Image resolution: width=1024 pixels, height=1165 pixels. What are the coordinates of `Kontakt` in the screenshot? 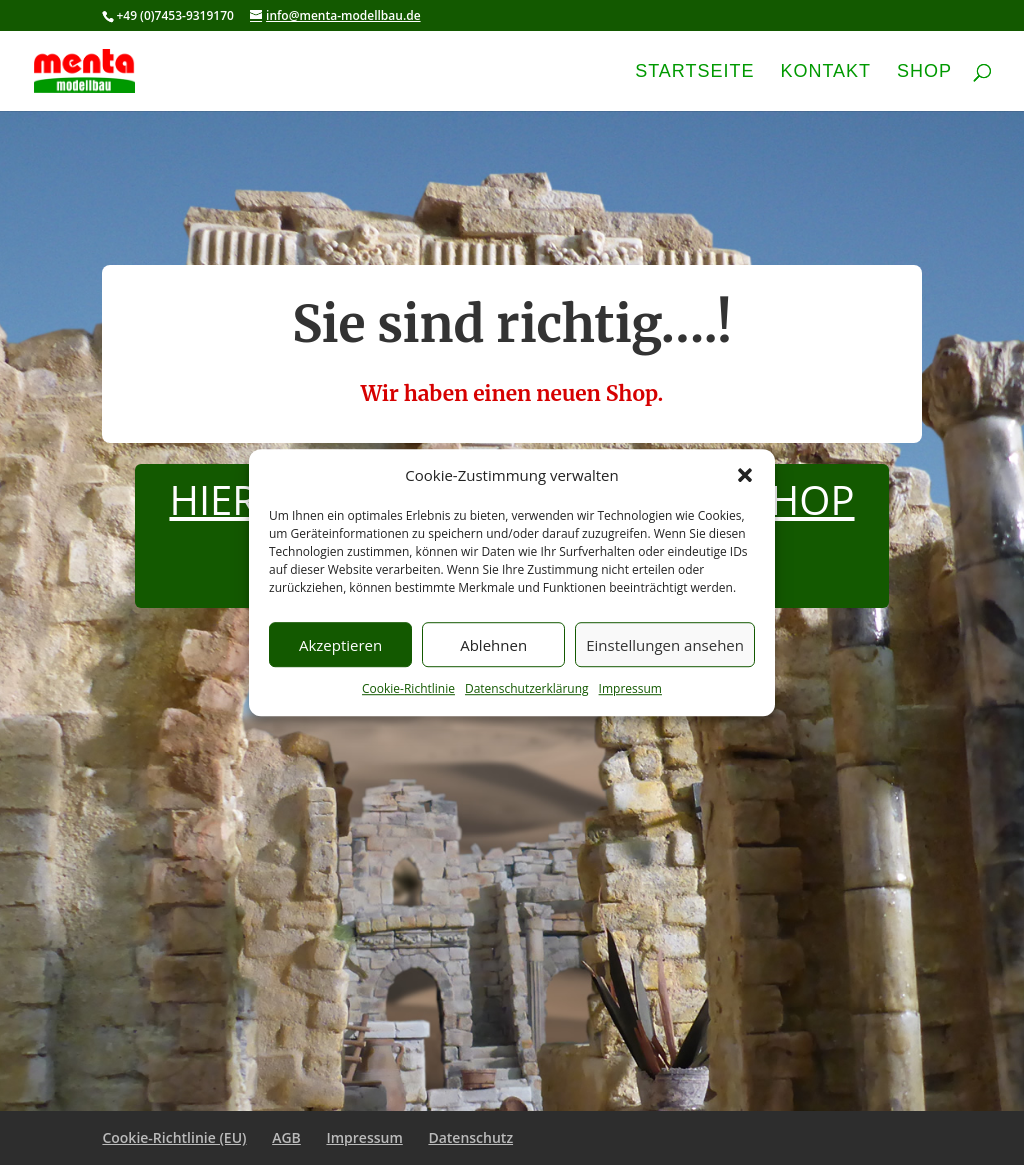 It's located at (825, 72).